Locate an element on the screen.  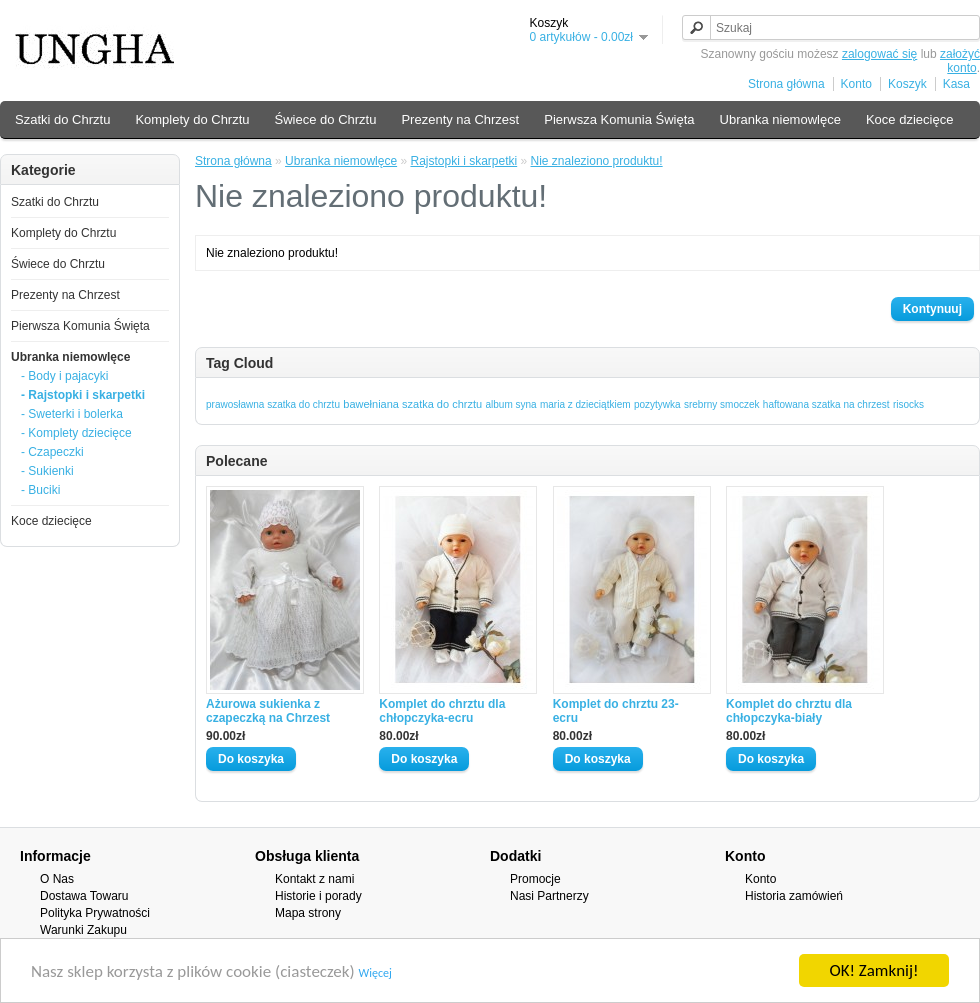
Komplet do chrztu dla chłopczyka-ecru is located at coordinates (442, 711).